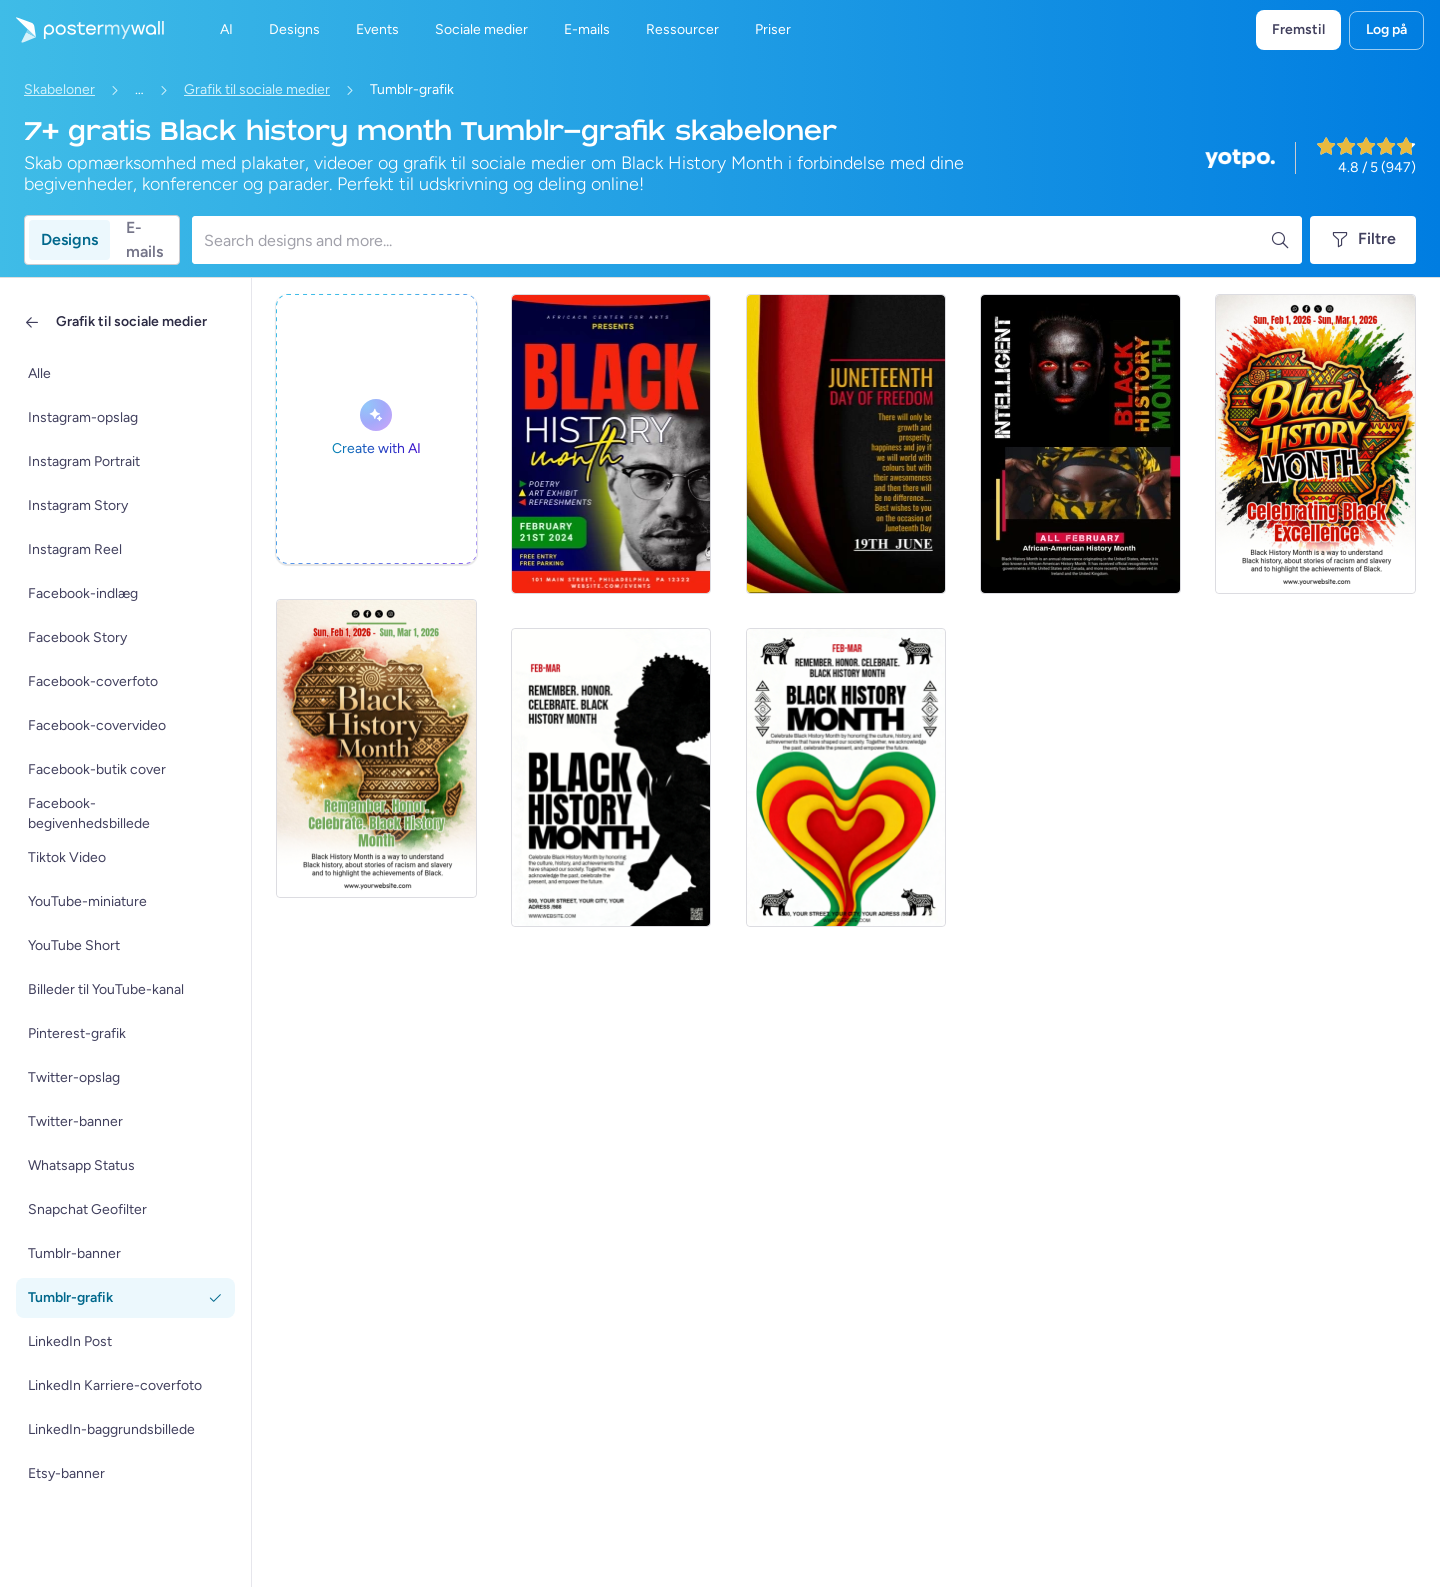  What do you see at coordinates (82, 30) in the screenshot?
I see `[Gå til startsiden]` at bounding box center [82, 30].